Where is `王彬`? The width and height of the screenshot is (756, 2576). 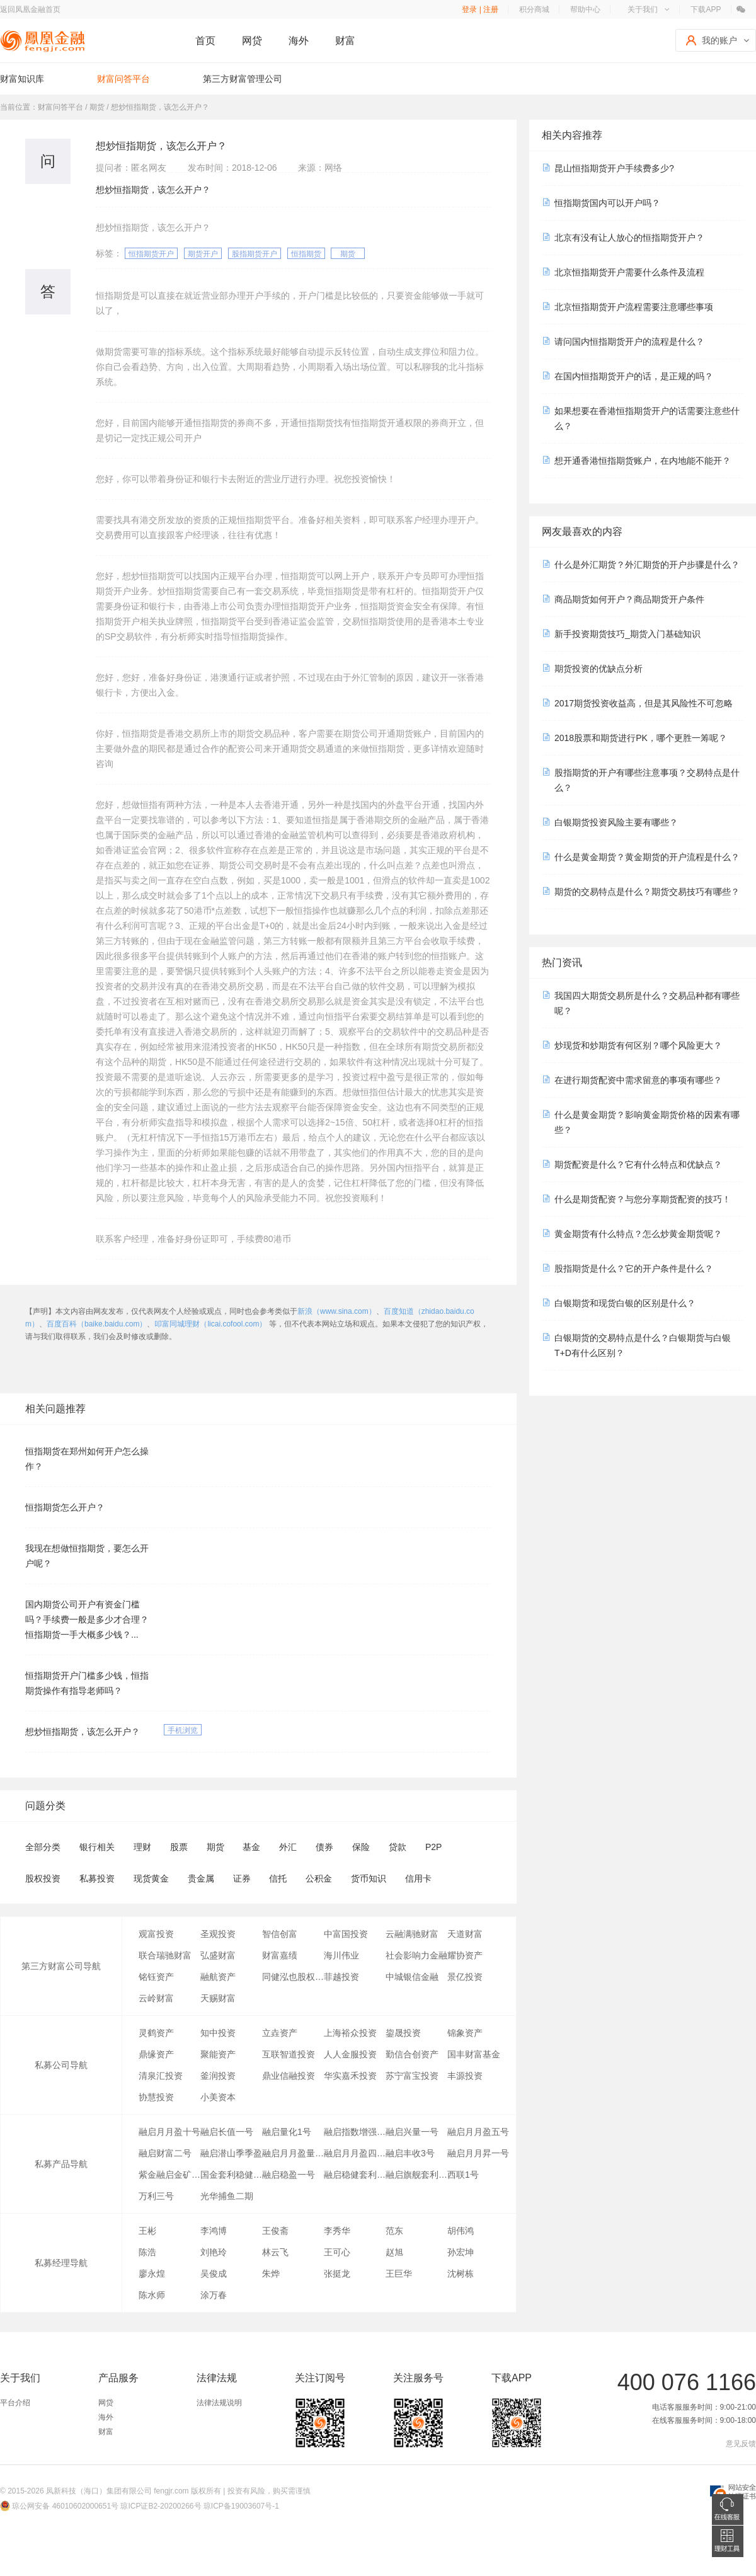 王彬 is located at coordinates (147, 2231).